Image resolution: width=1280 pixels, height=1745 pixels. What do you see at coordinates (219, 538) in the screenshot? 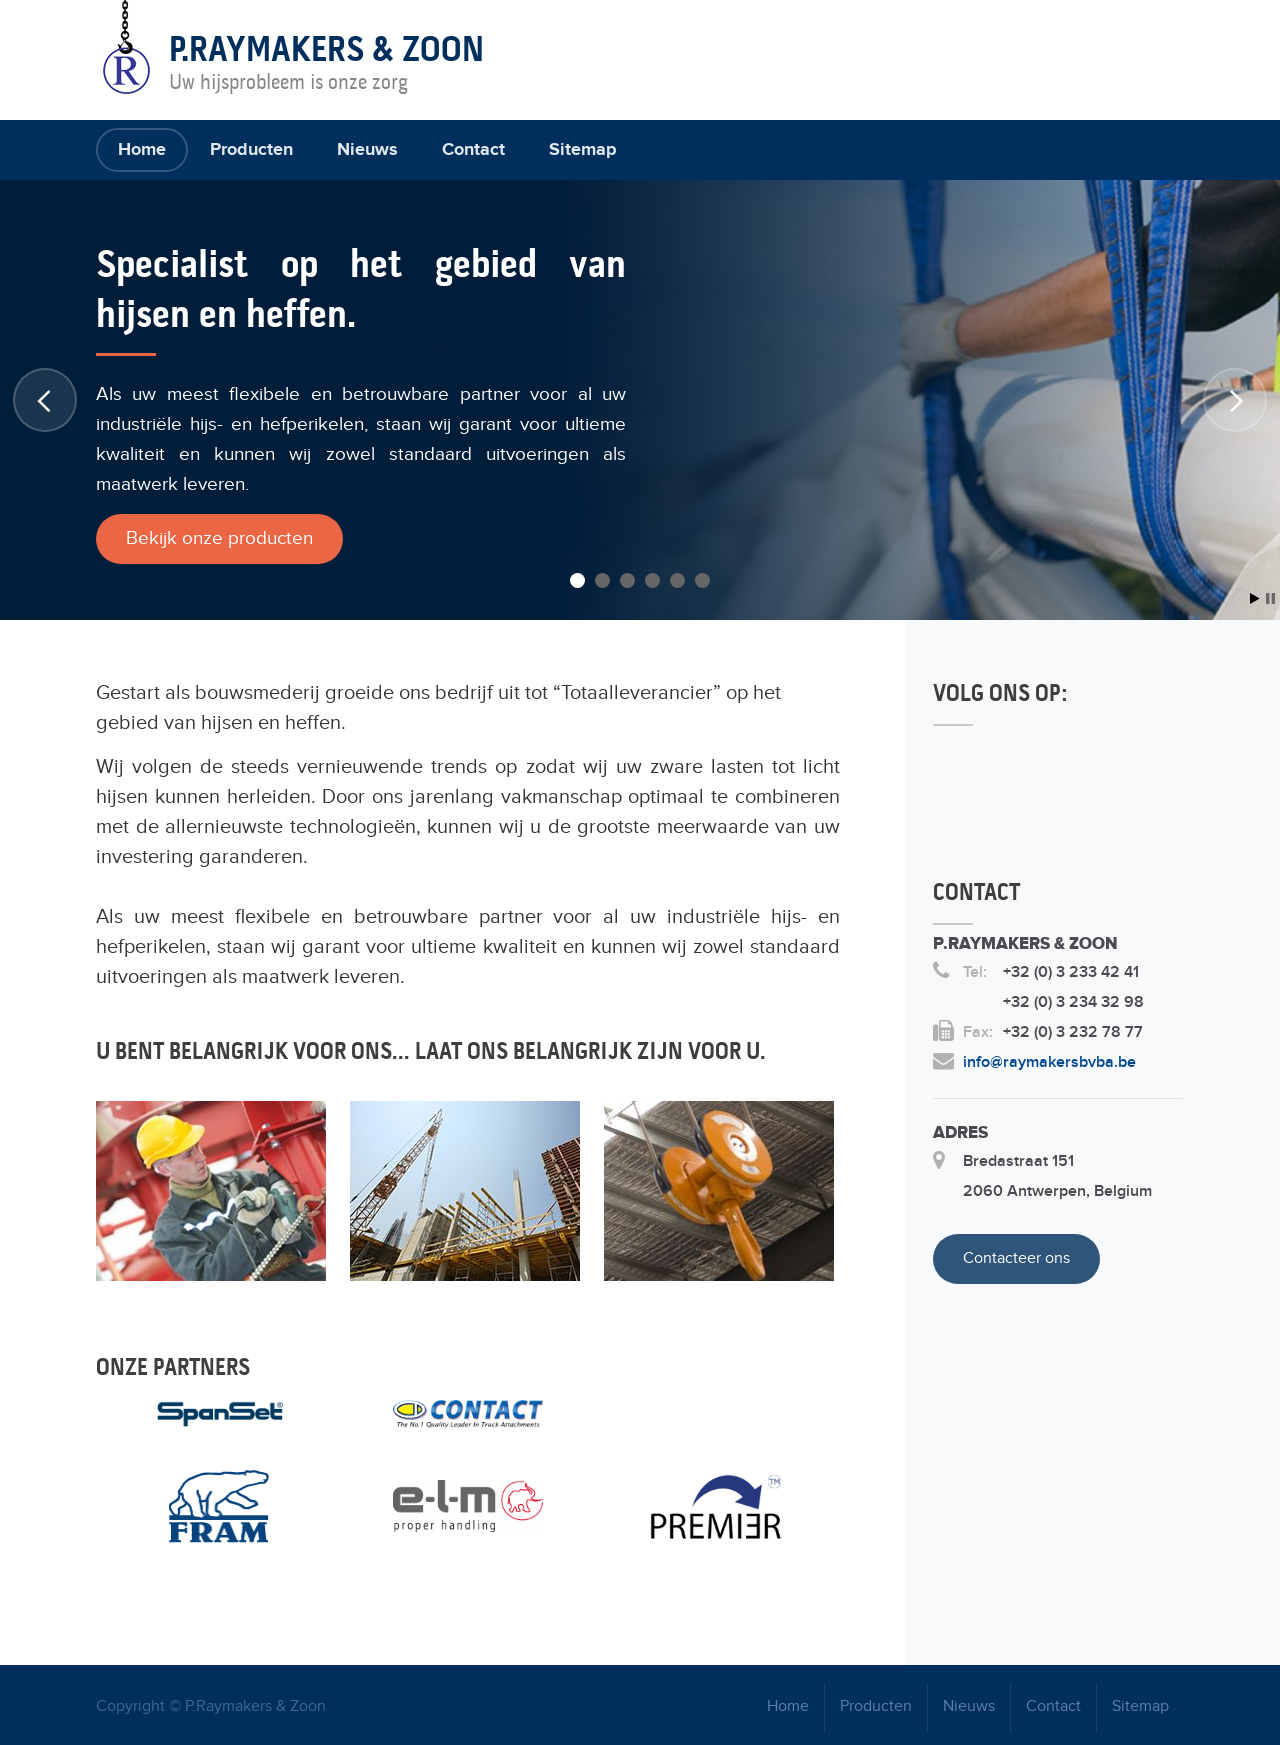
I see `Bekijk onze producten` at bounding box center [219, 538].